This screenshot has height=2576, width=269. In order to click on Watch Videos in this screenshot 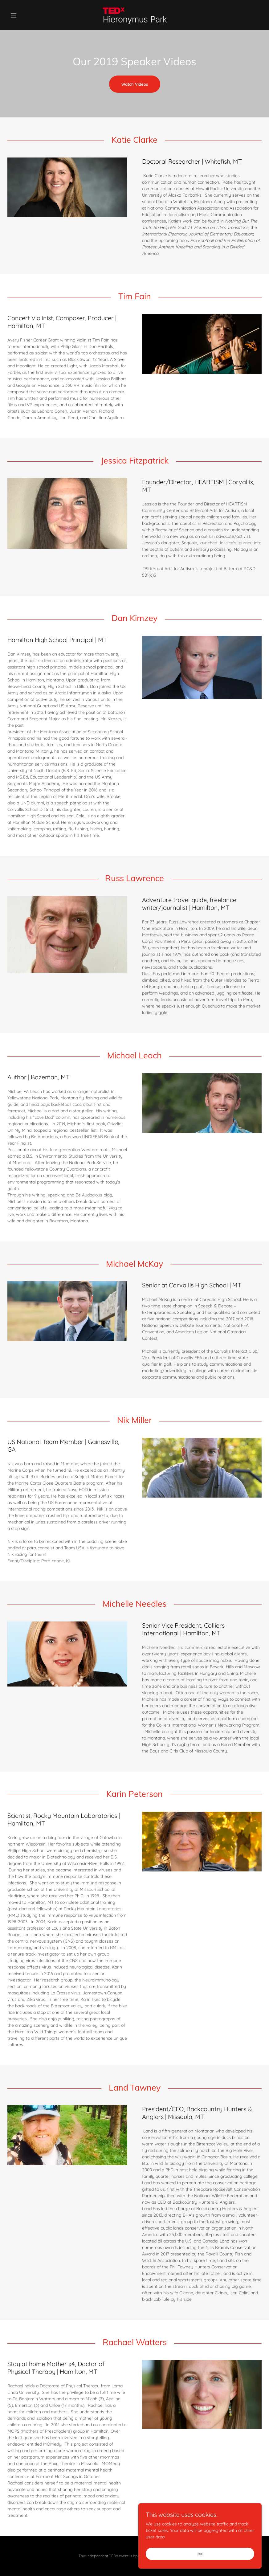, I will do `click(134, 84)`.